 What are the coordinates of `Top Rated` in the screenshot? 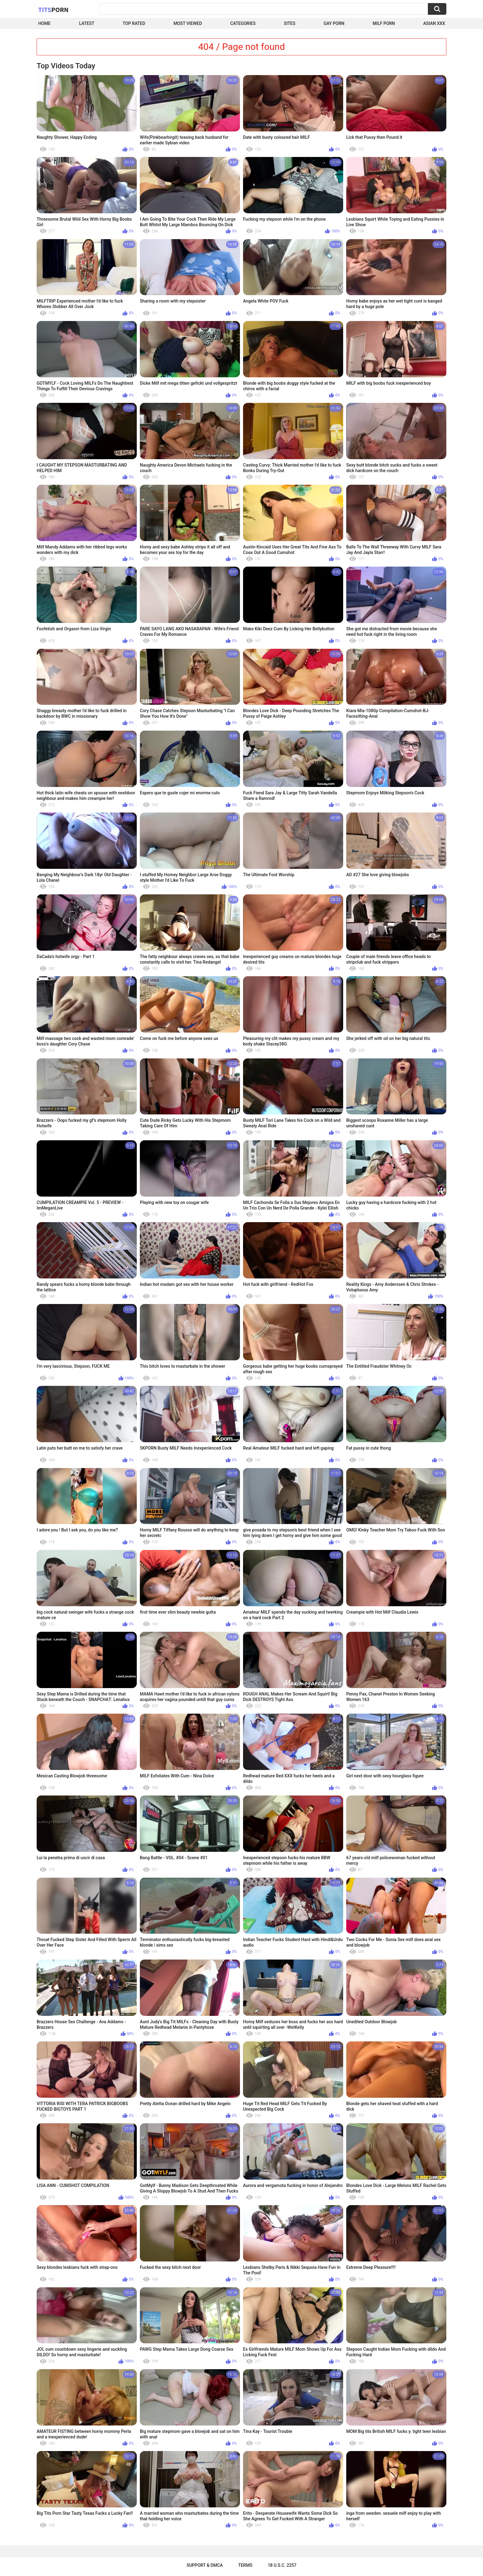 It's located at (134, 23).